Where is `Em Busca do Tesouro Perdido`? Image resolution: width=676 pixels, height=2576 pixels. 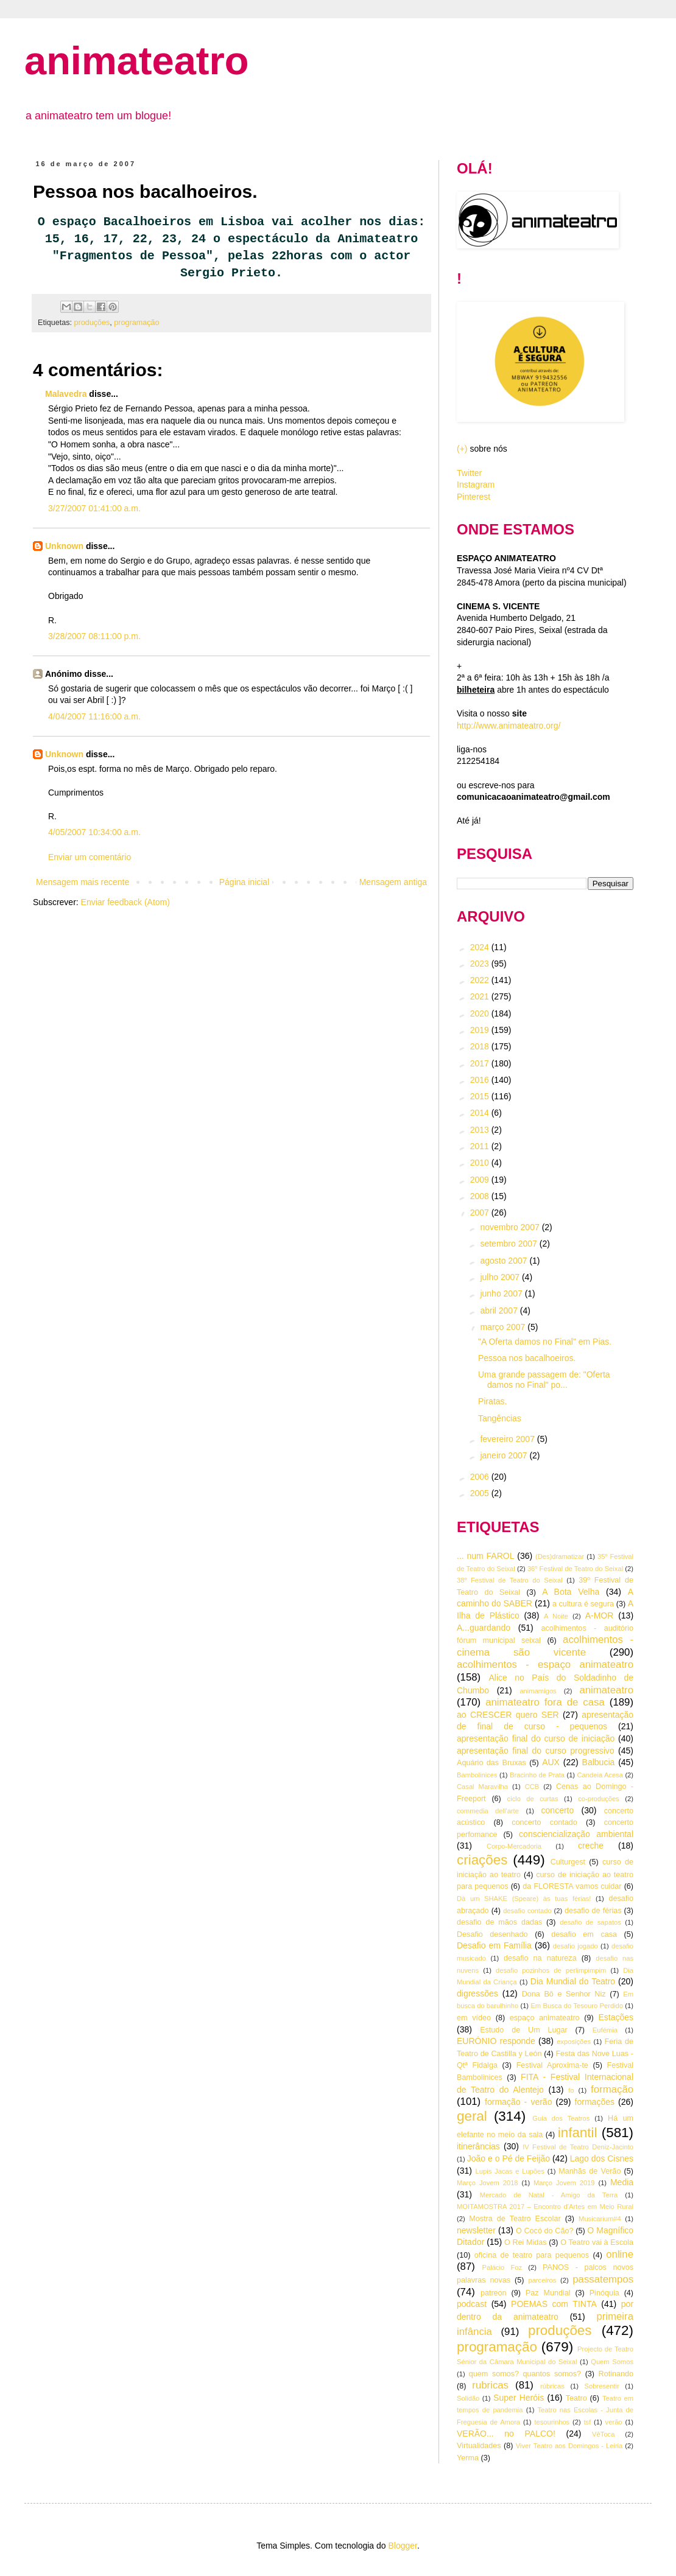 Em Busca do Tesouro Perdido is located at coordinates (576, 2005).